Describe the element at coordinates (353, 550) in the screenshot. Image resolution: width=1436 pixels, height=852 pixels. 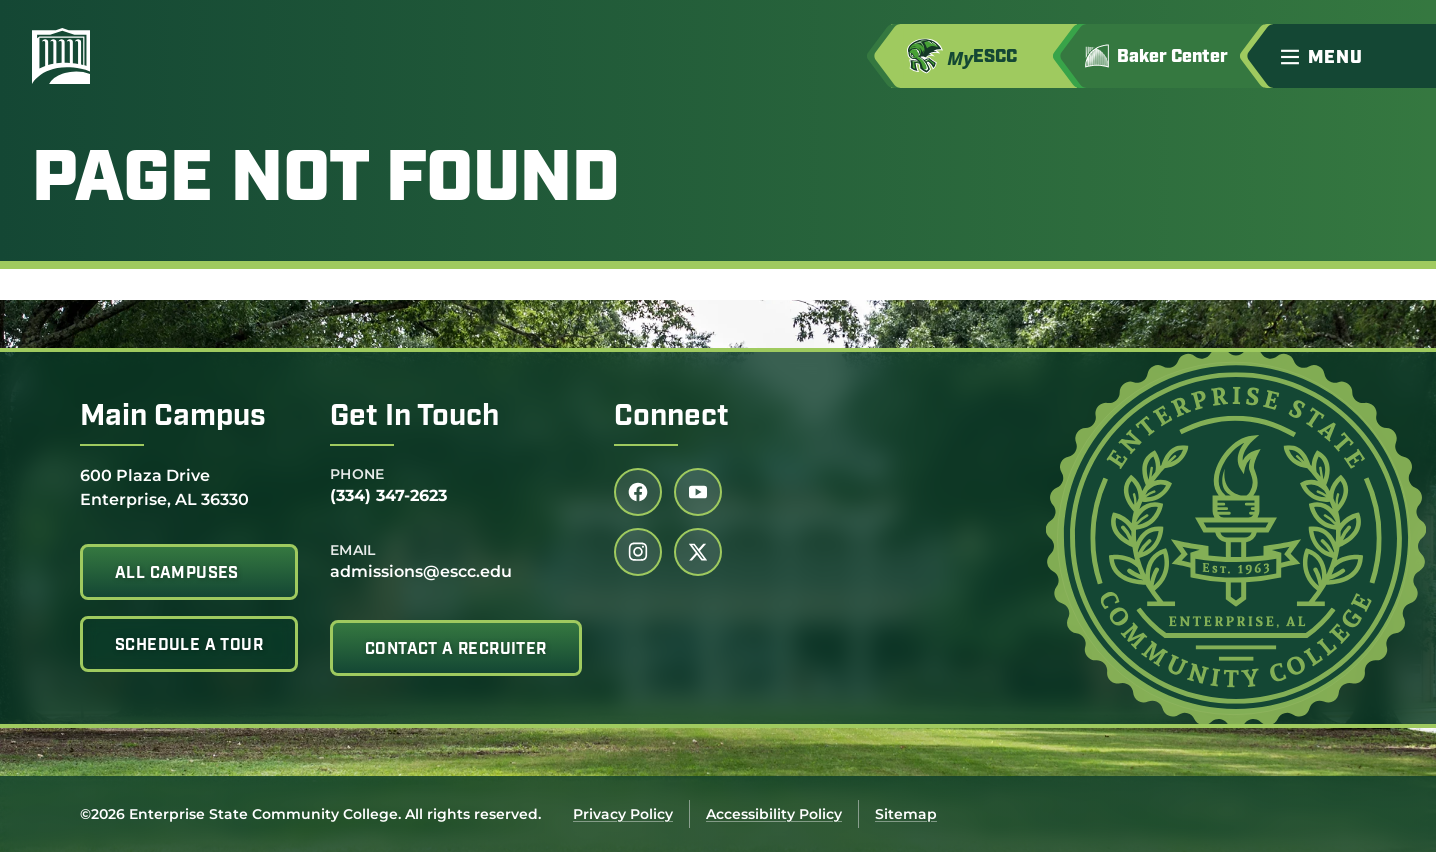
I see `Email` at that location.